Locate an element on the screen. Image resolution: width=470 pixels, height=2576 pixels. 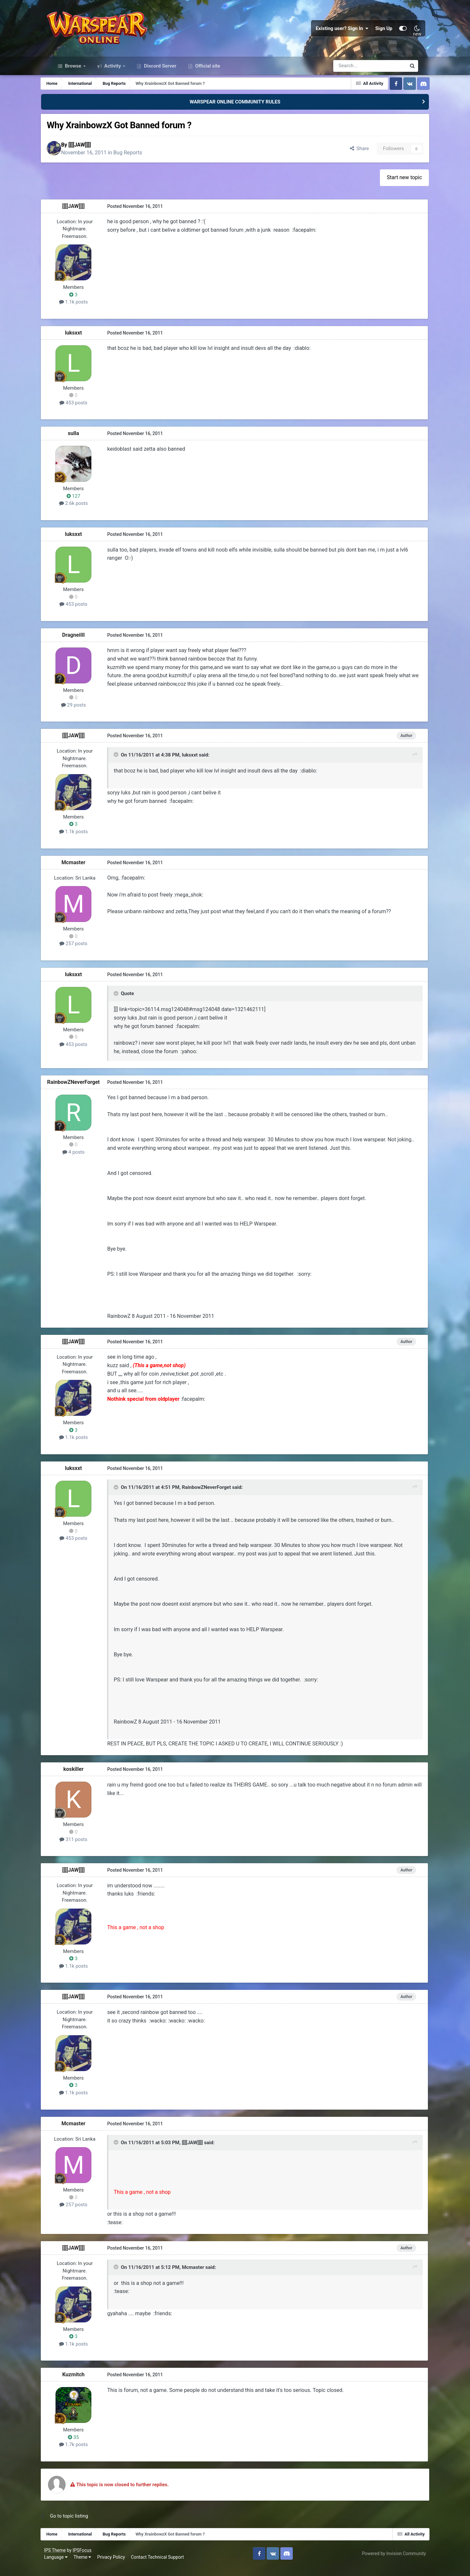
luksxxt is located at coordinates (84, 342).